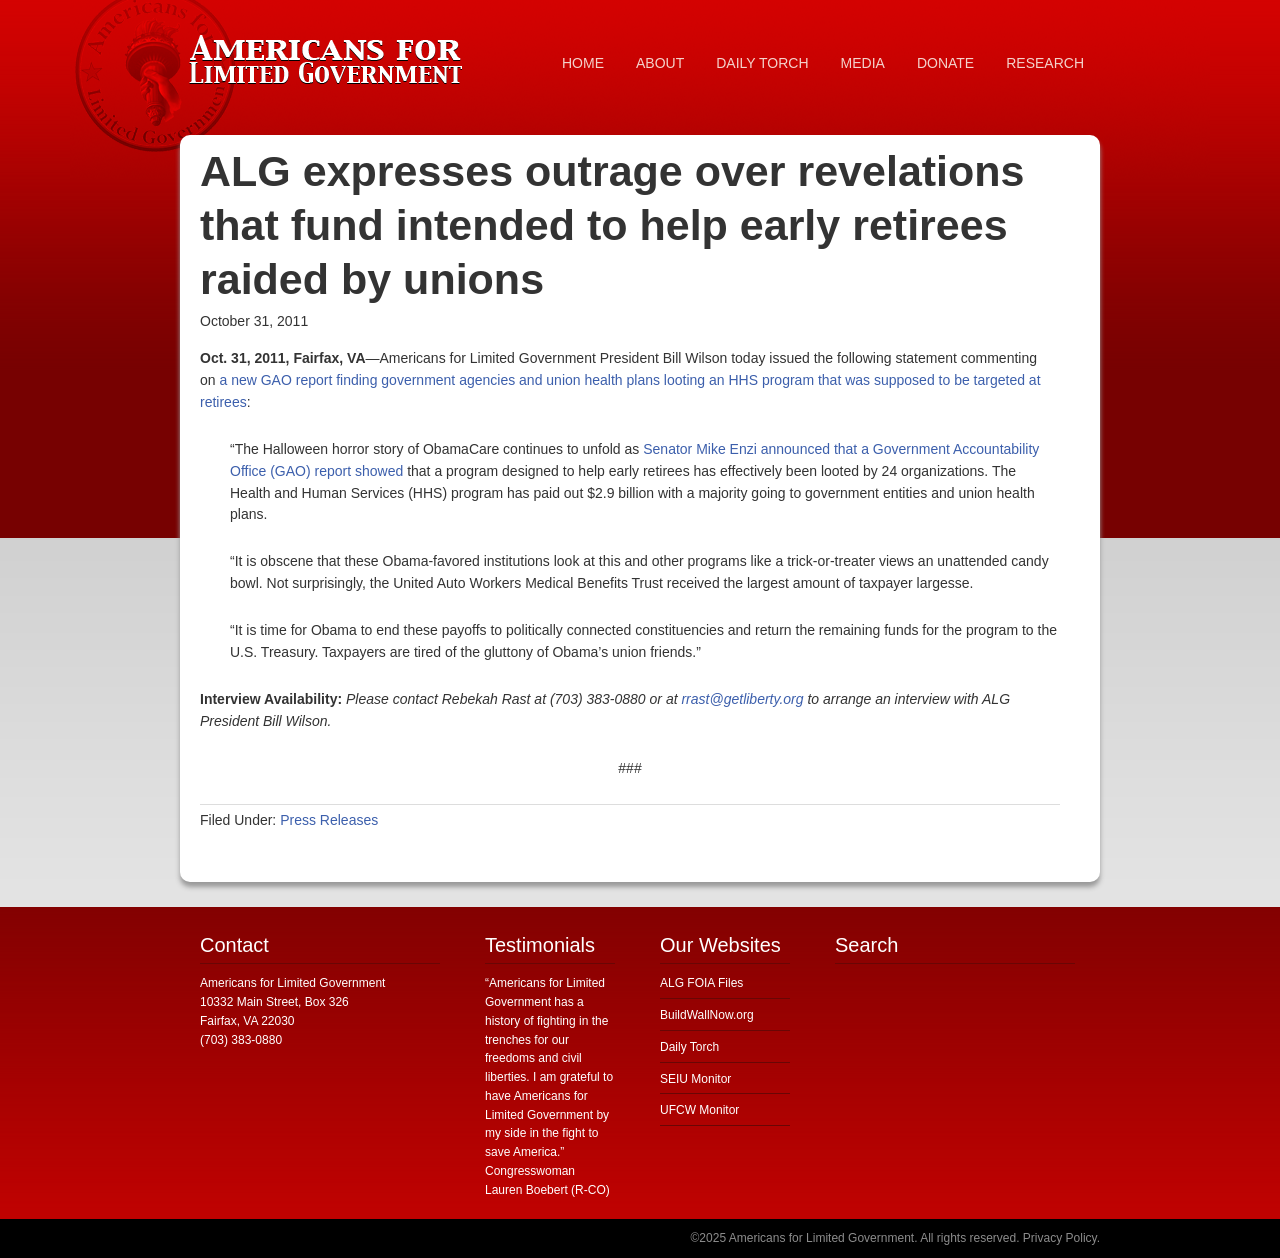  What do you see at coordinates (329, 820) in the screenshot?
I see `Press Releases` at bounding box center [329, 820].